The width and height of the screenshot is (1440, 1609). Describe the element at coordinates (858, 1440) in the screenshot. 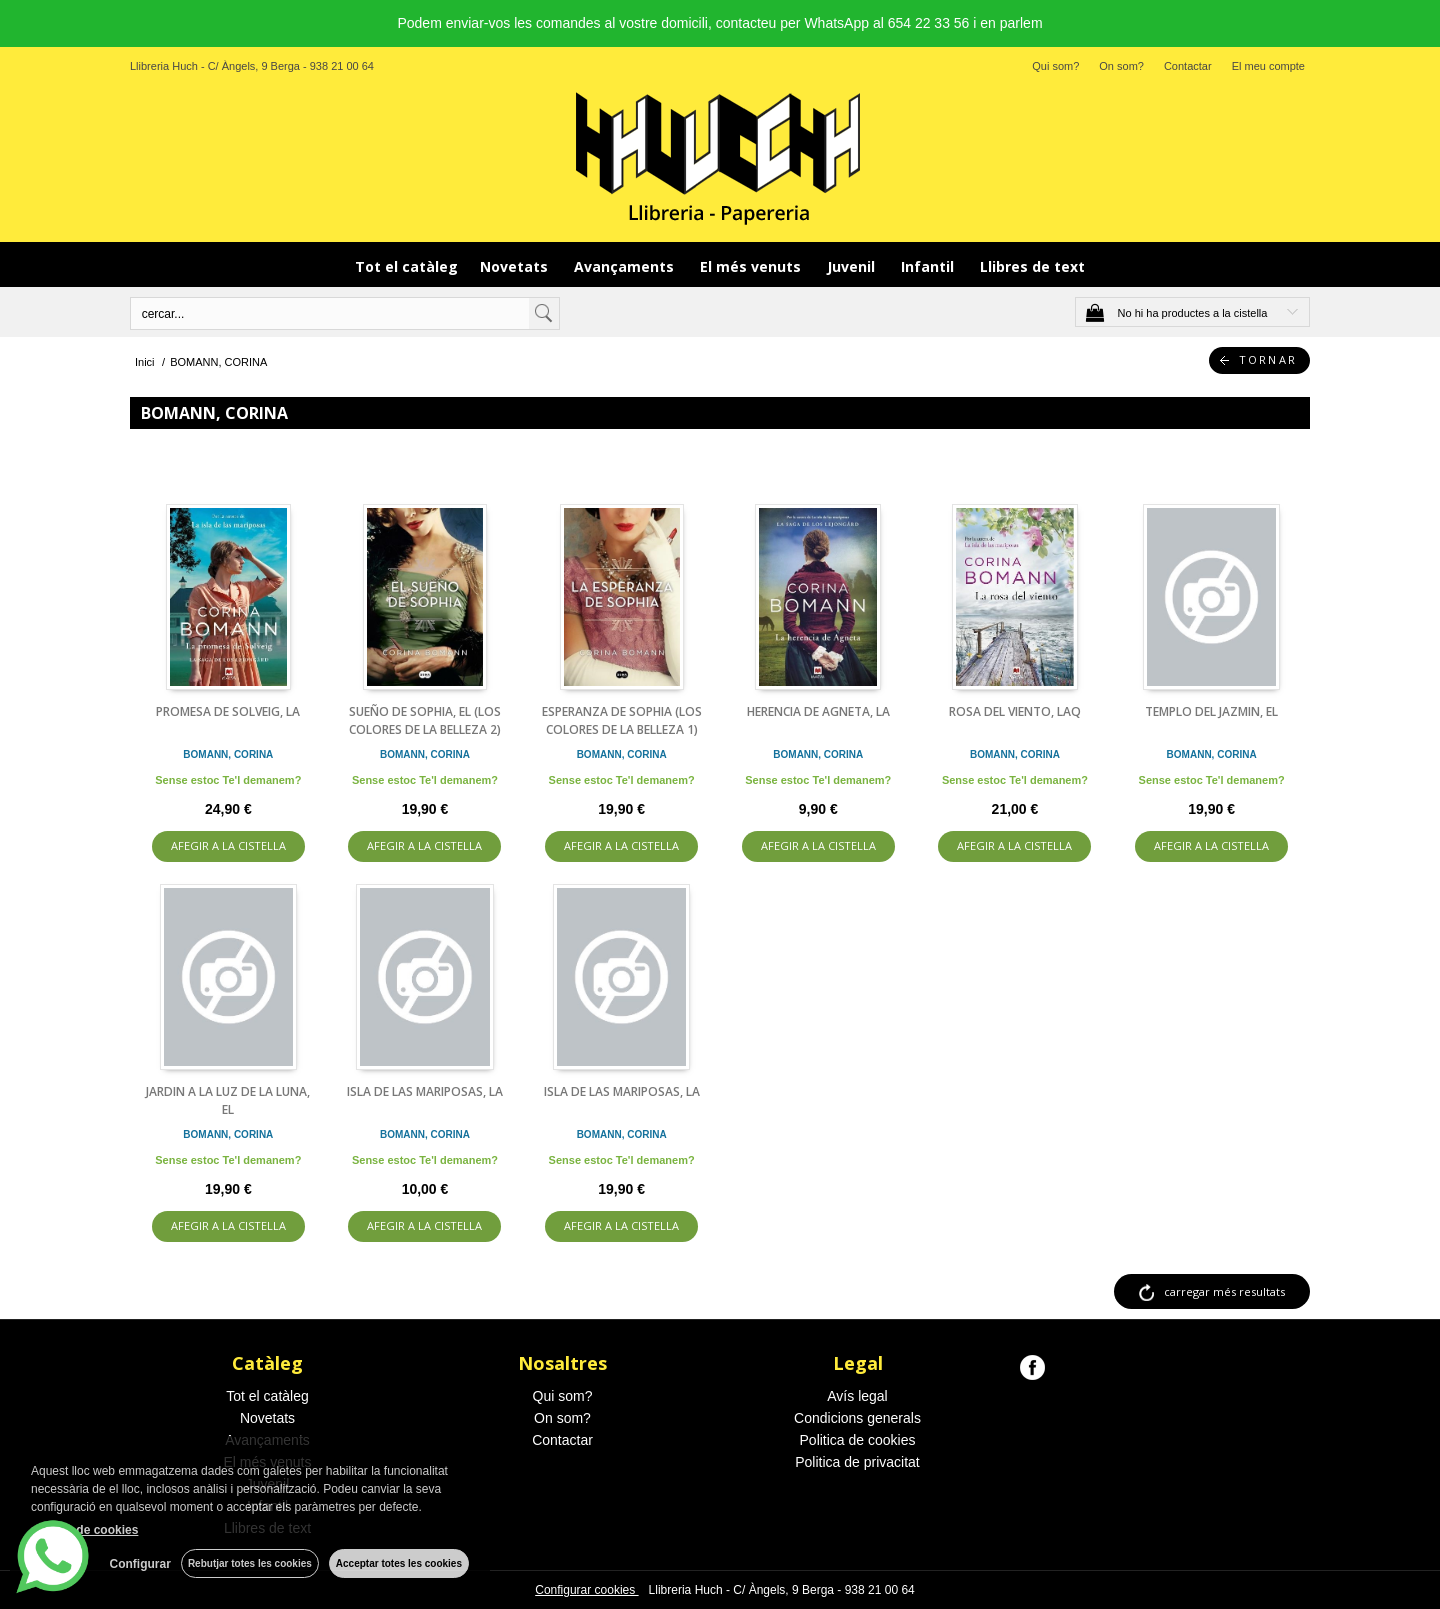

I see `Politica de cookies` at that location.